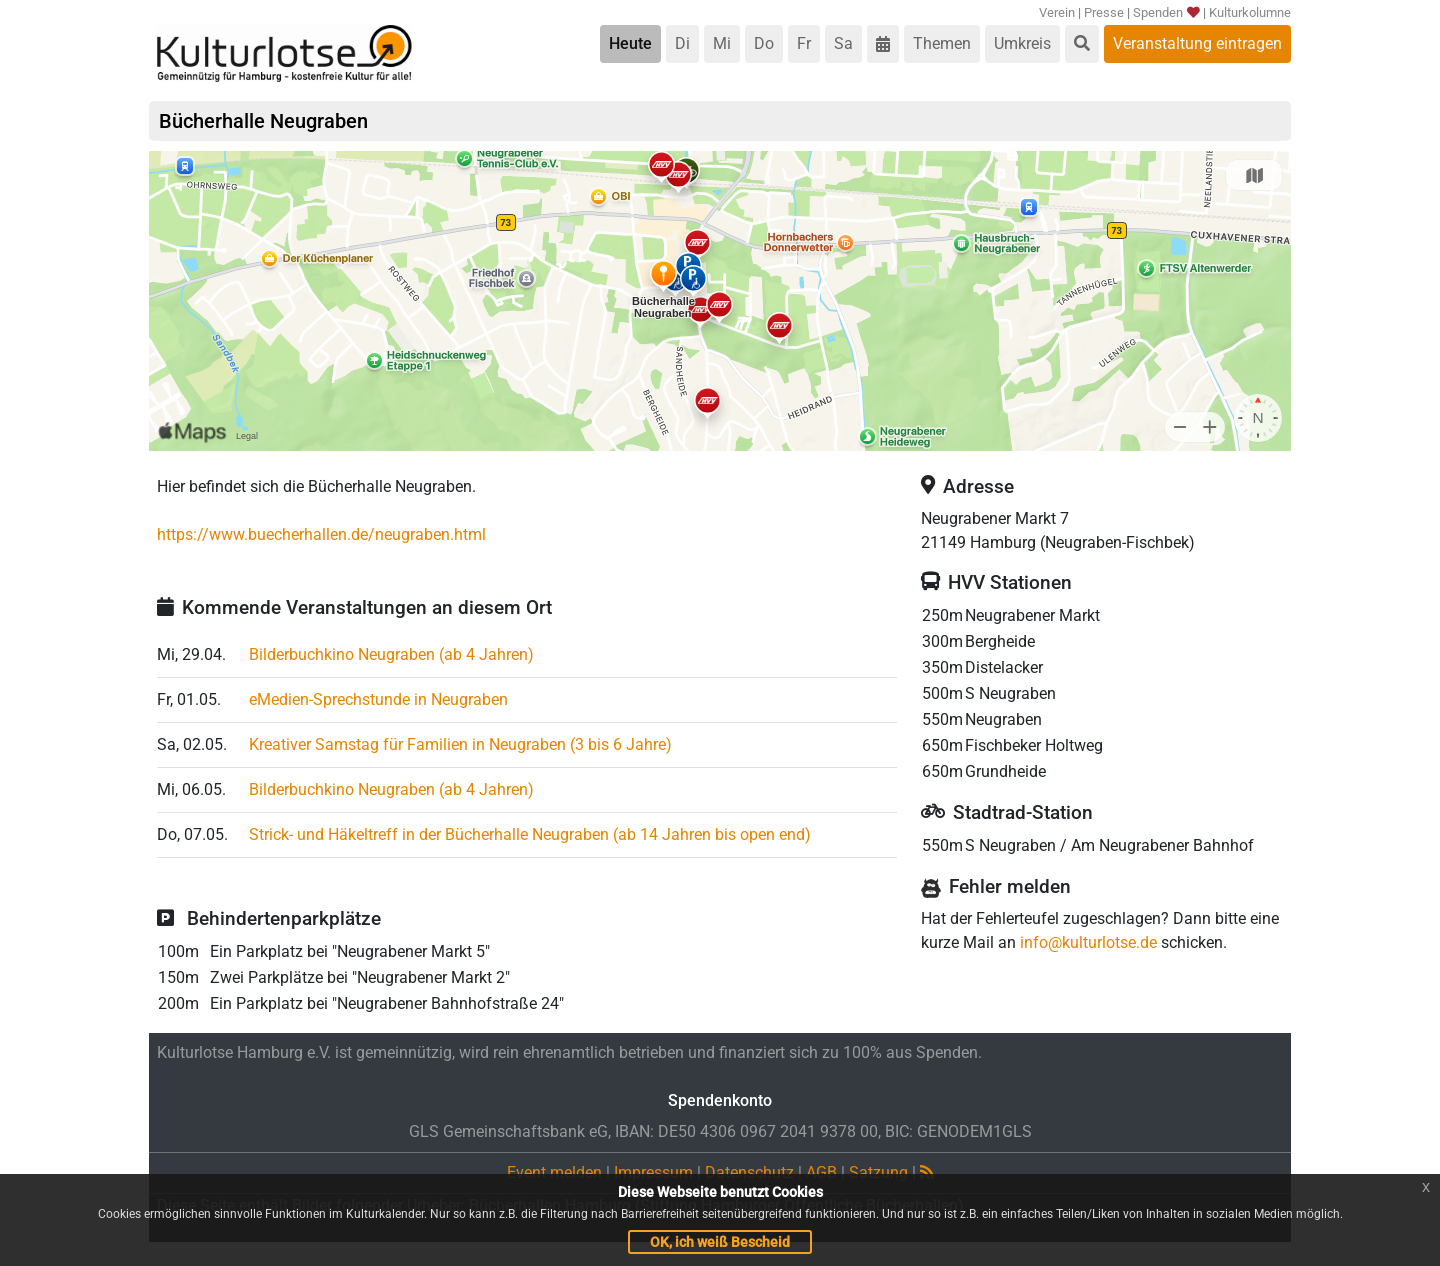  I want to click on Sa, so click(843, 43).